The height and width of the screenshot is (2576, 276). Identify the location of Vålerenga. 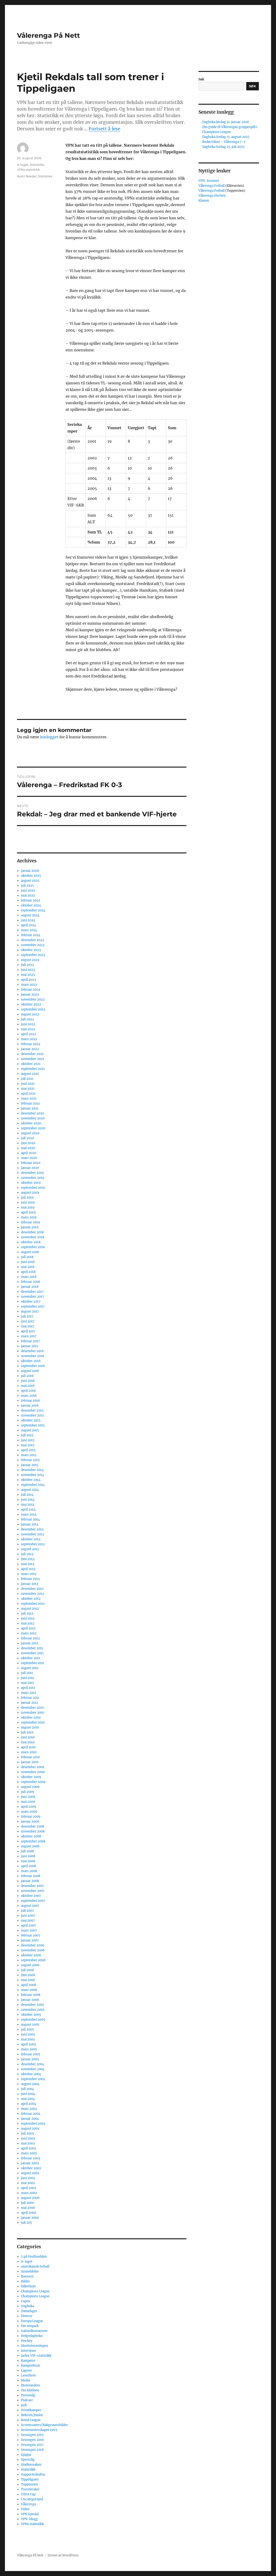
(28, 2504).